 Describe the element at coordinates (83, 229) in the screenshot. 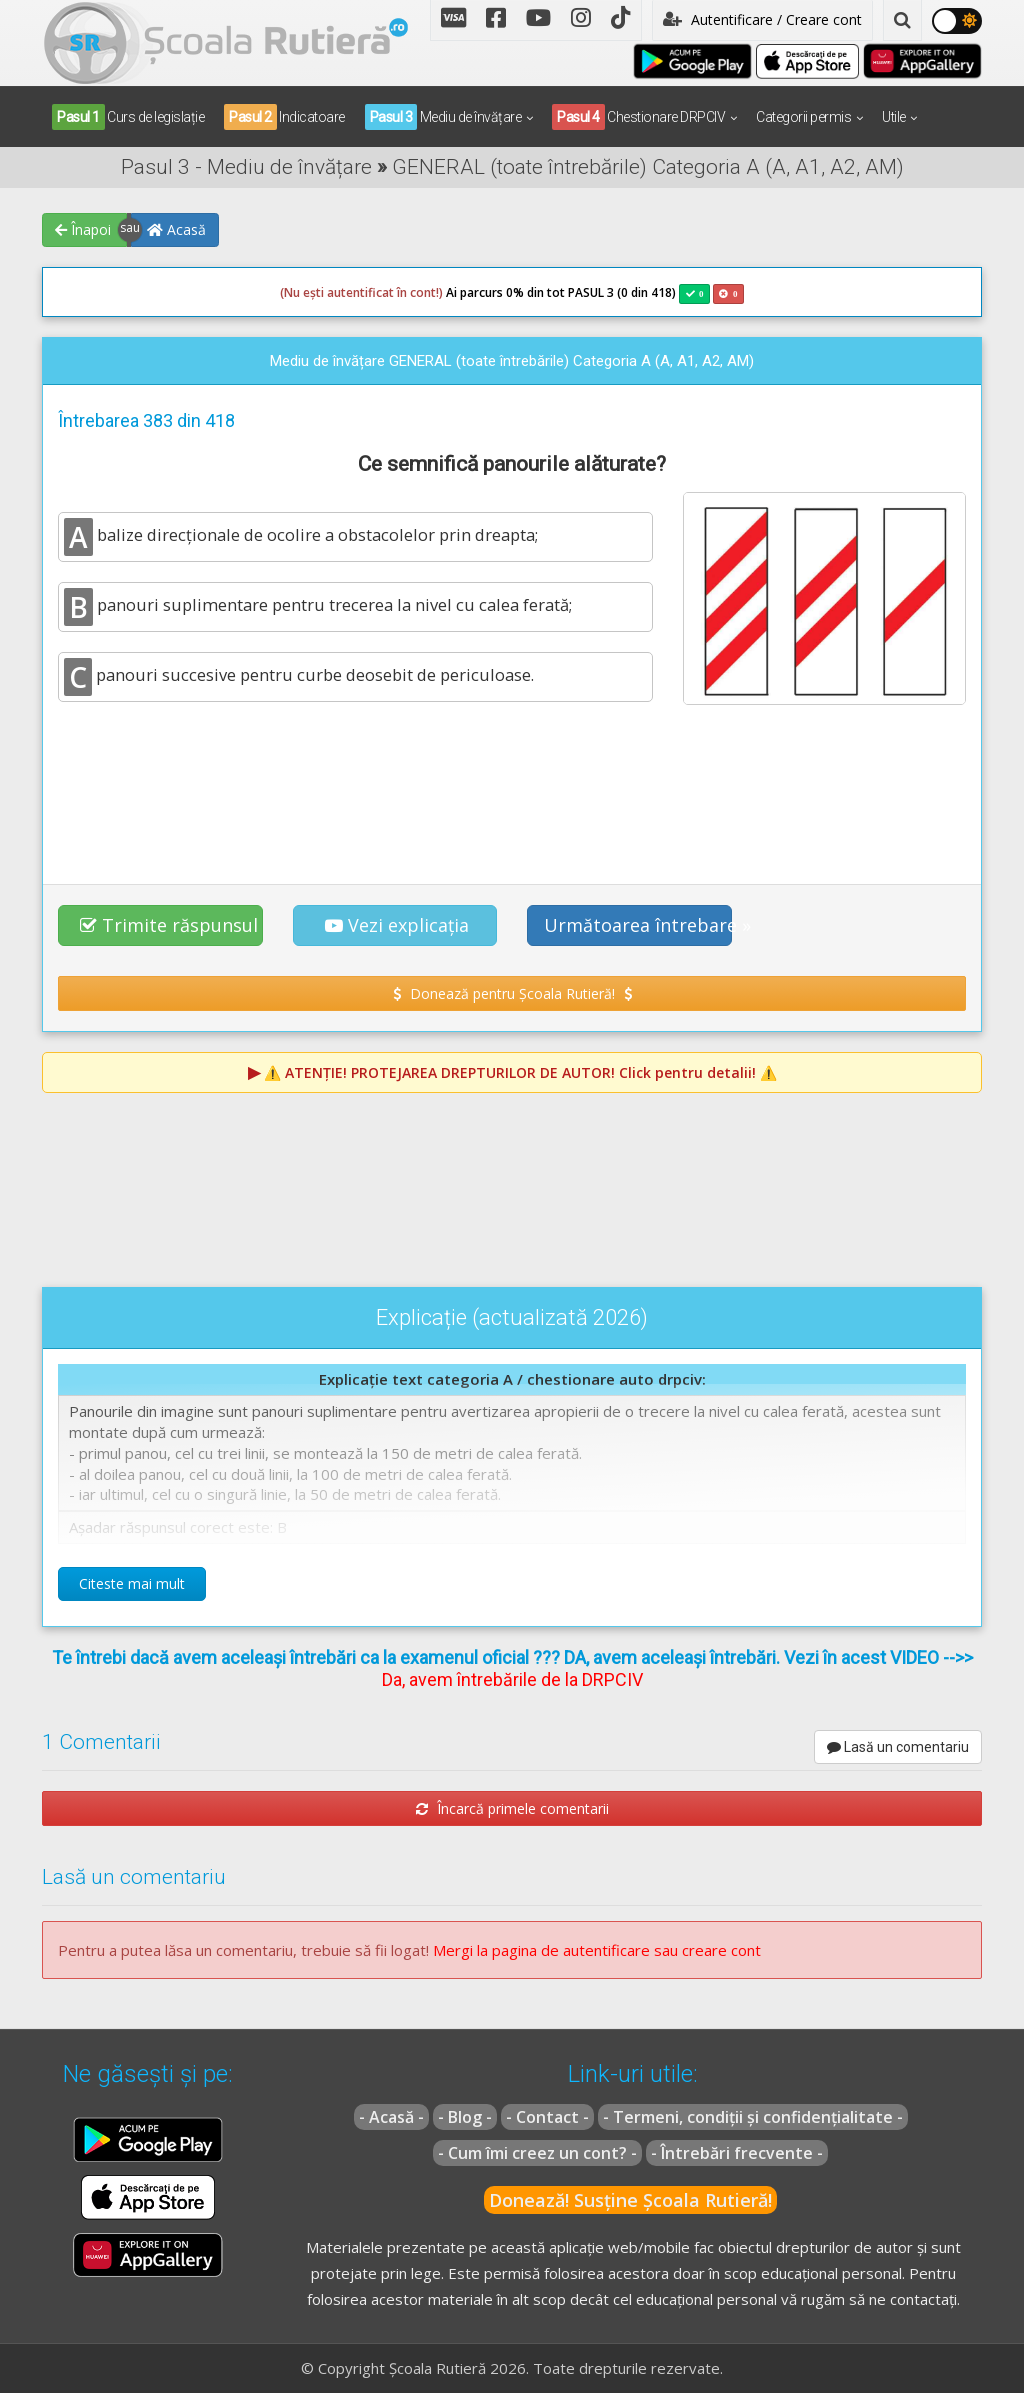

I see `Înapoi [button]` at that location.